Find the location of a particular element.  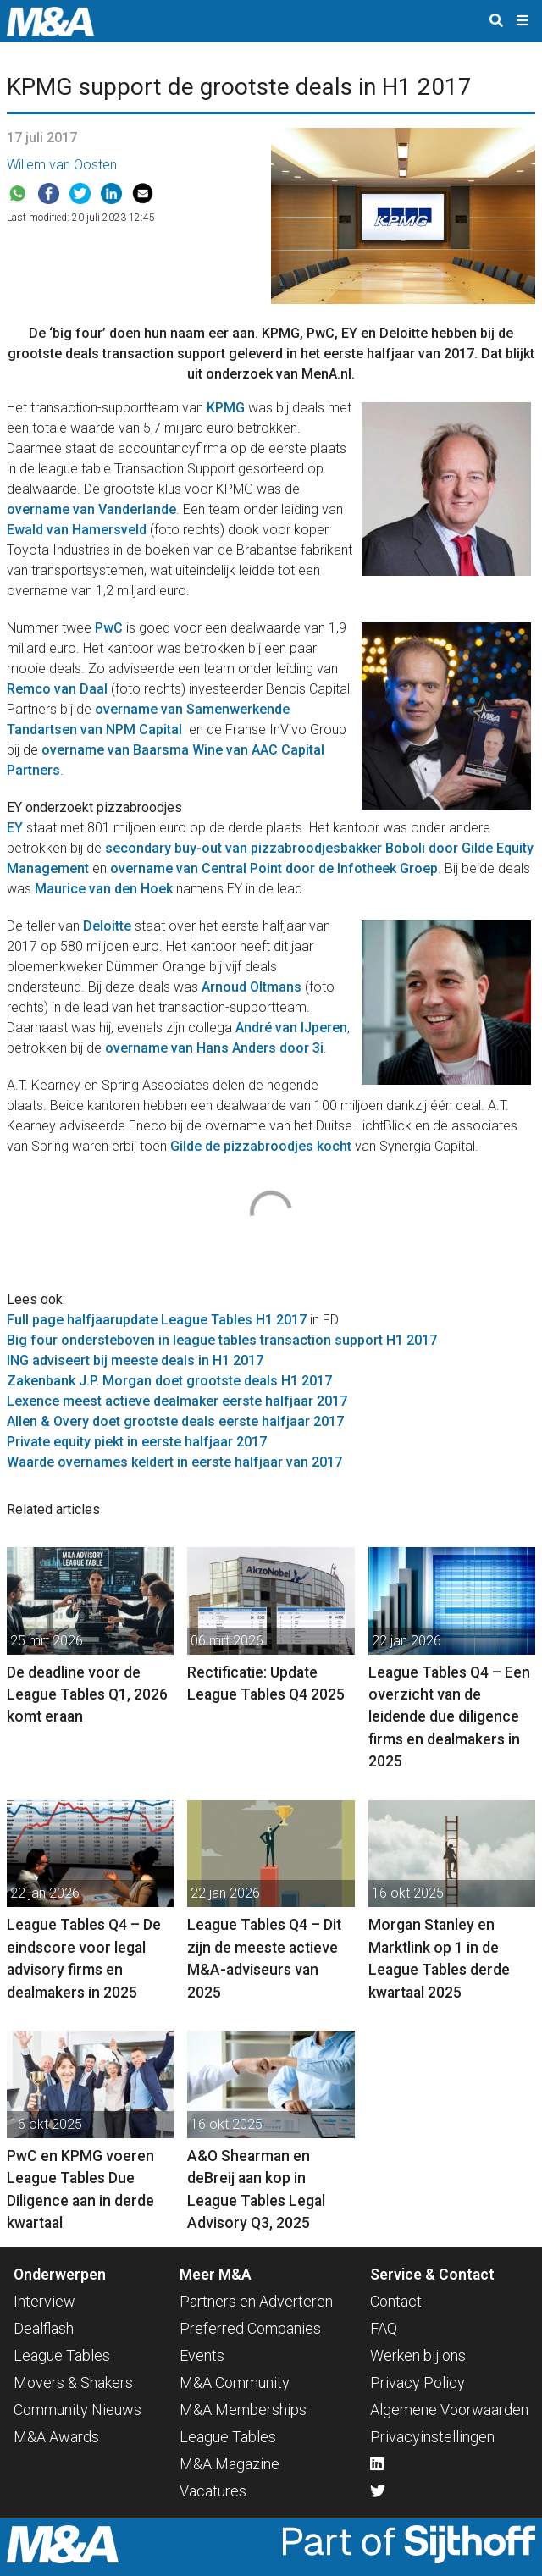

Arnoud Oltmans is located at coordinates (251, 987).